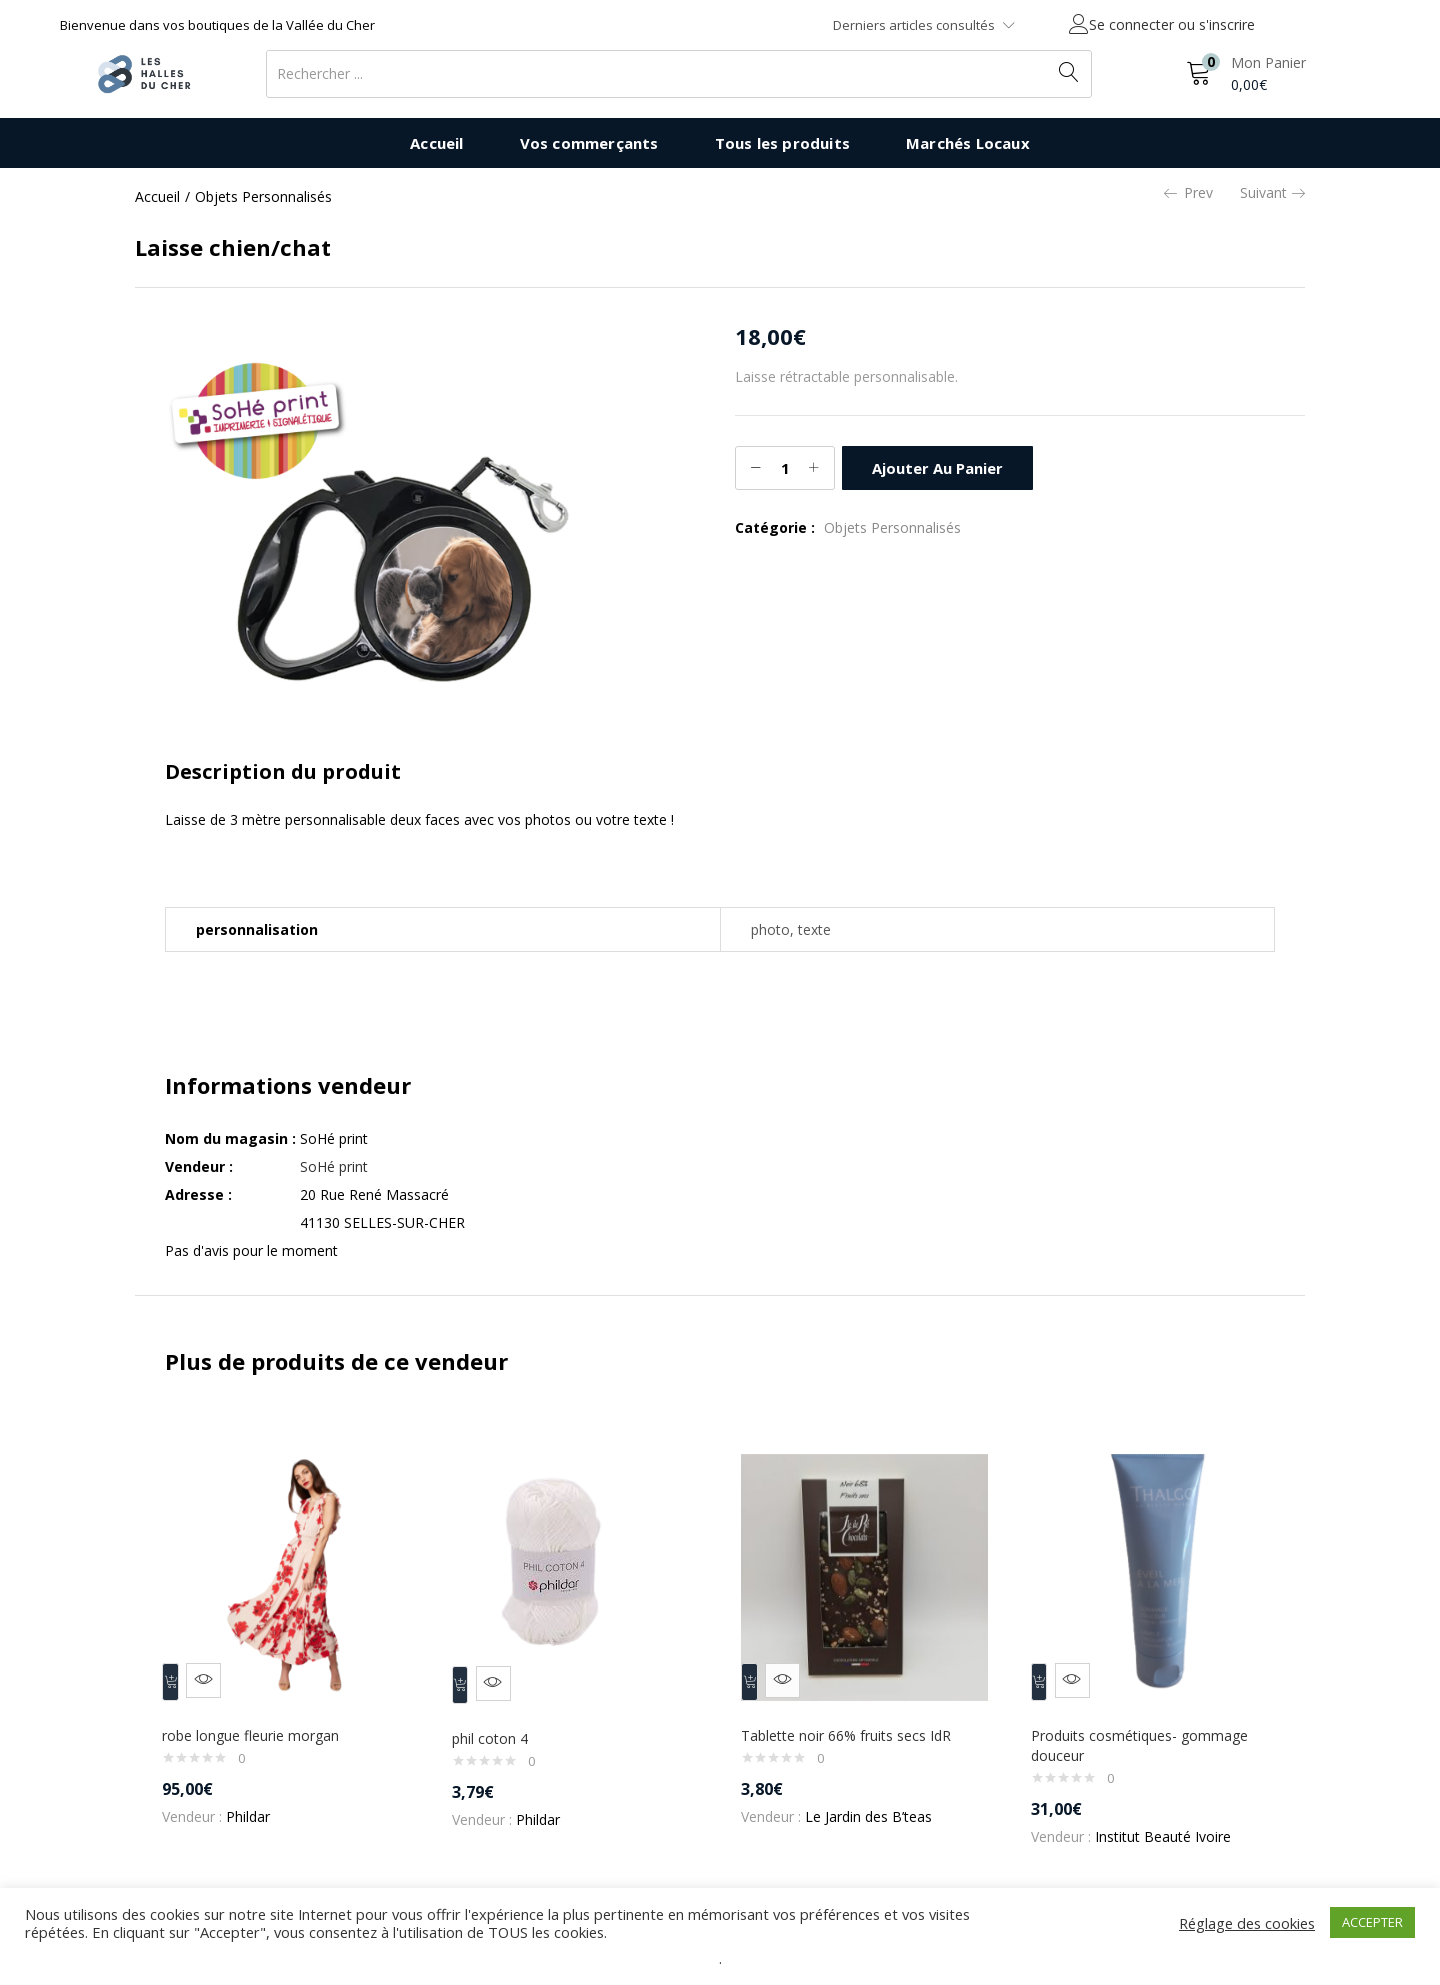 The height and width of the screenshot is (1985, 1440). What do you see at coordinates (334, 1166) in the screenshot?
I see `SoHé print` at bounding box center [334, 1166].